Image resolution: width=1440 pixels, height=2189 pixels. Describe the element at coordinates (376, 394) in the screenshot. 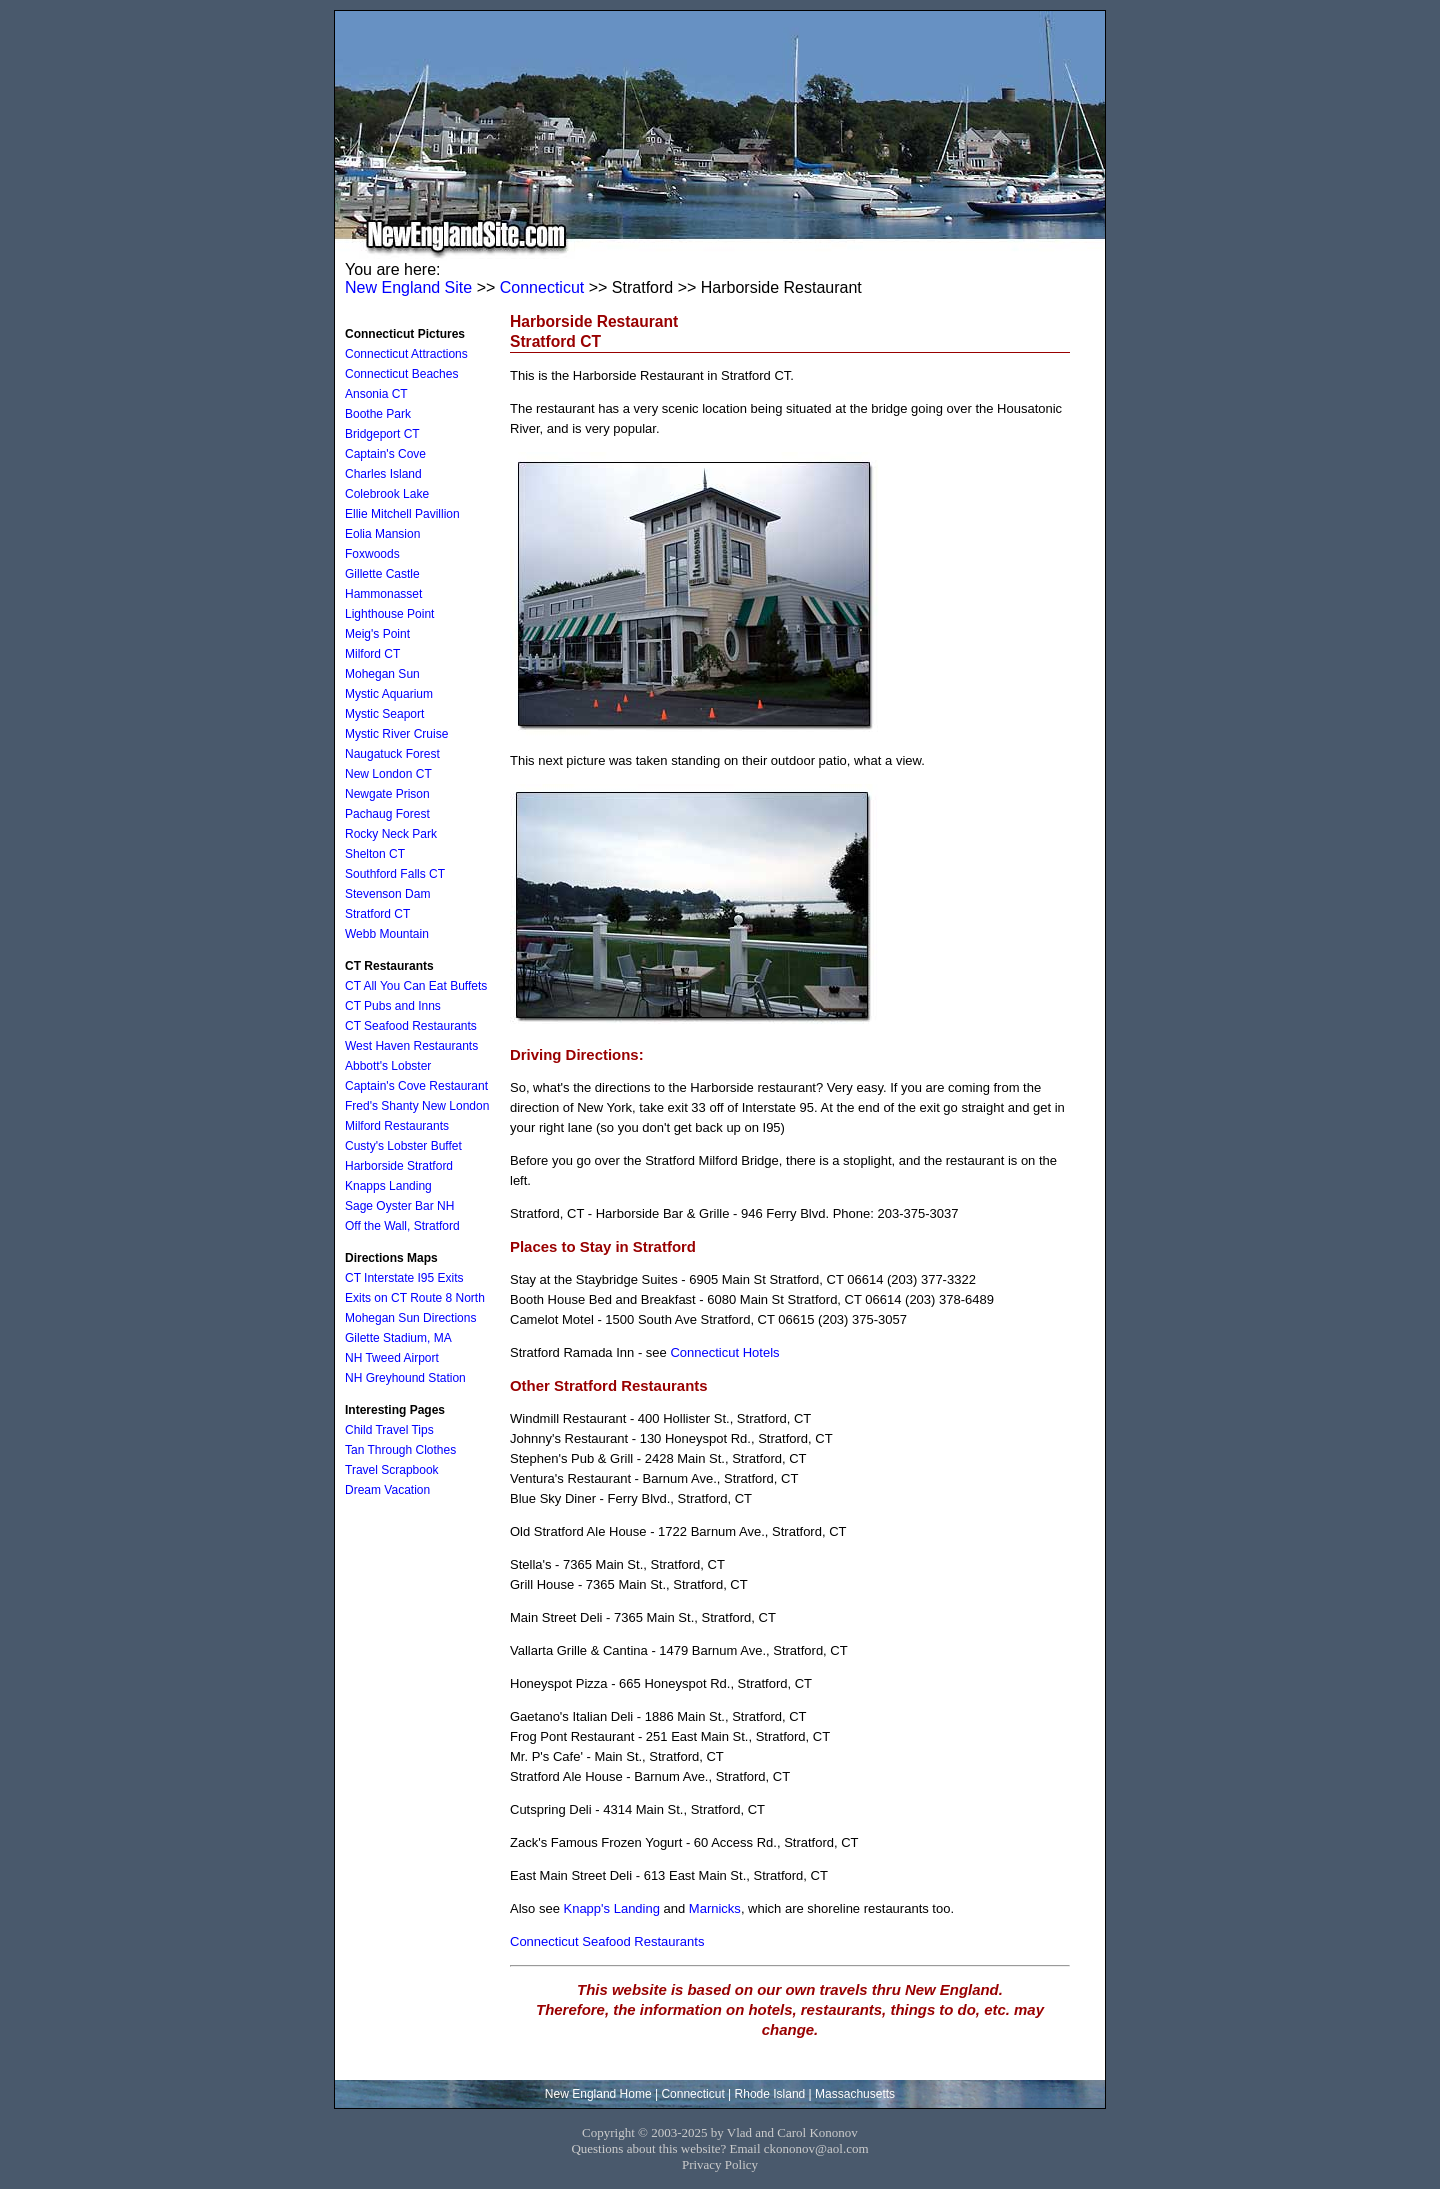

I see `Ansonia CT` at that location.